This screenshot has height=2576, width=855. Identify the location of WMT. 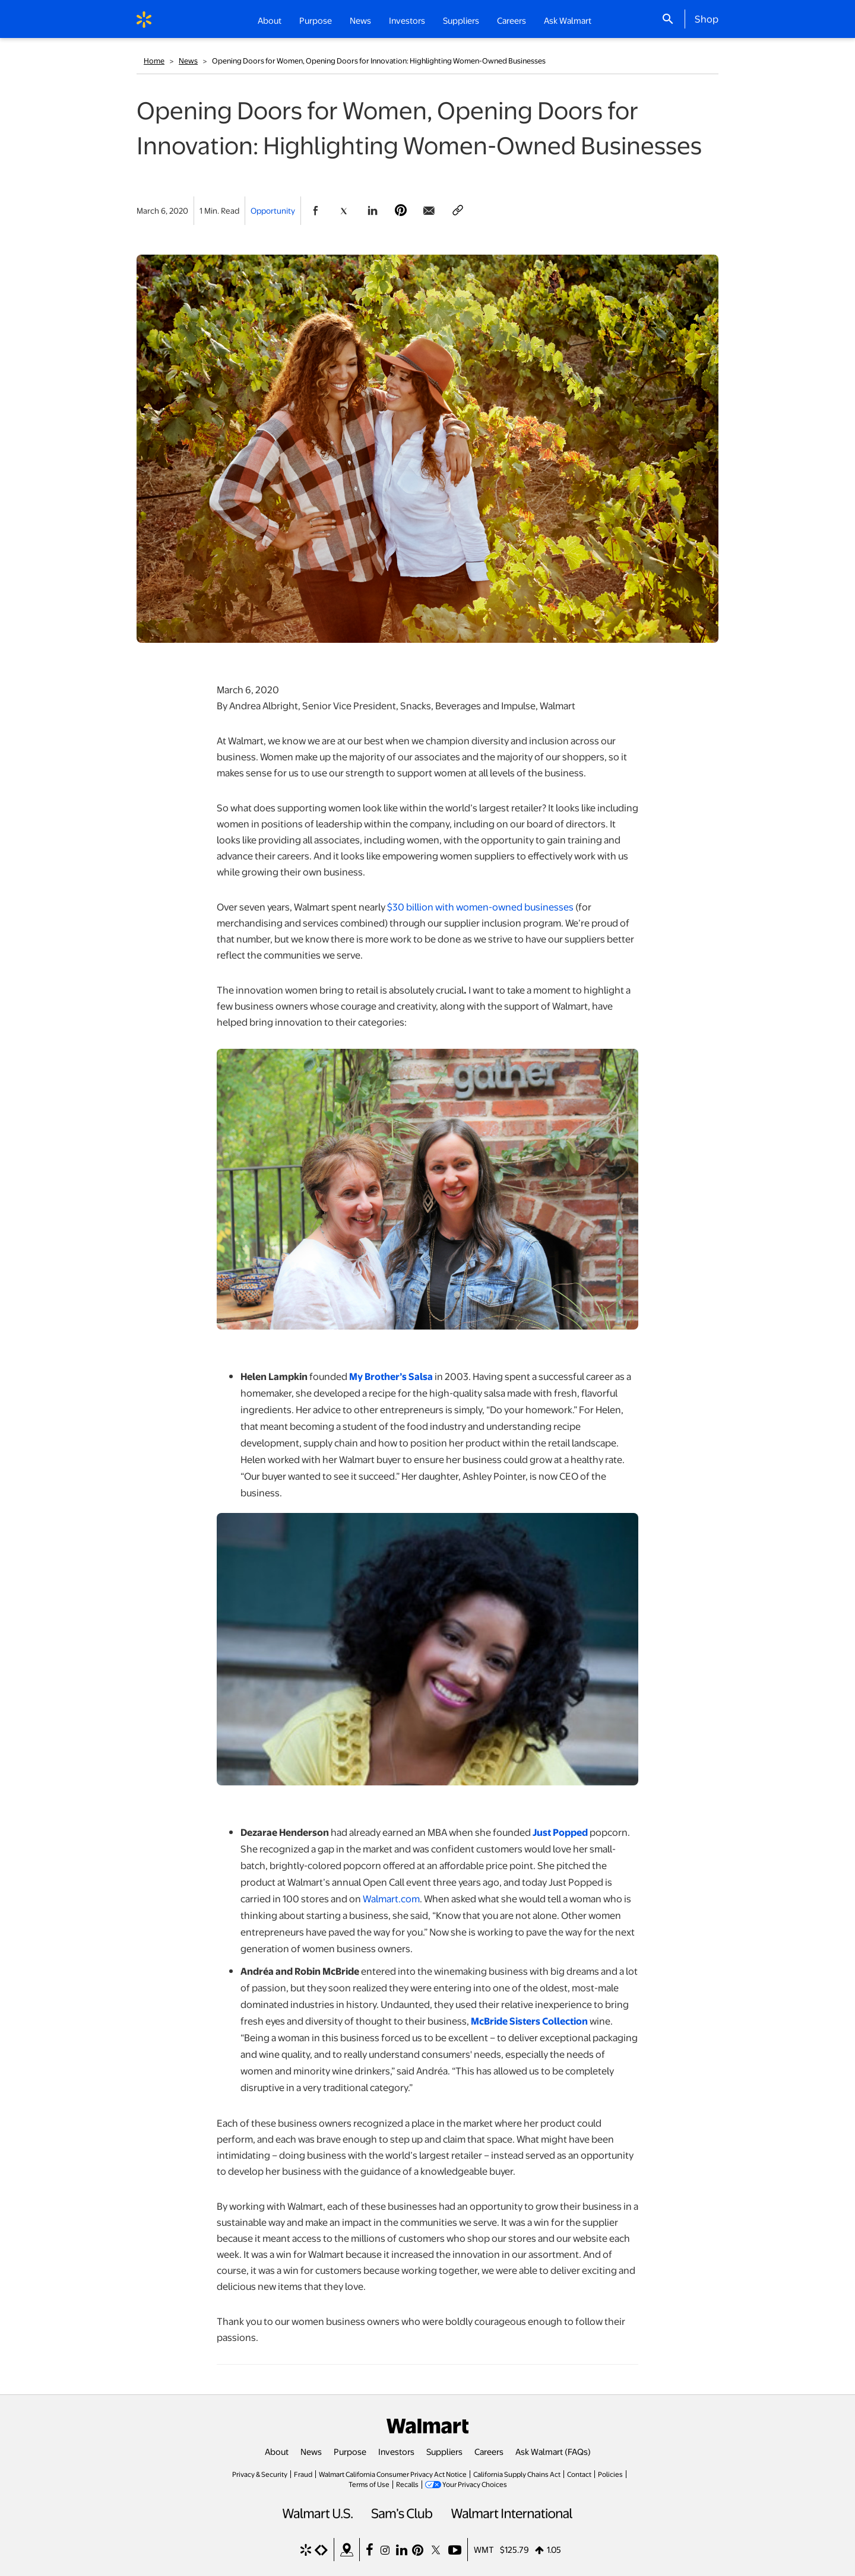
(484, 2549).